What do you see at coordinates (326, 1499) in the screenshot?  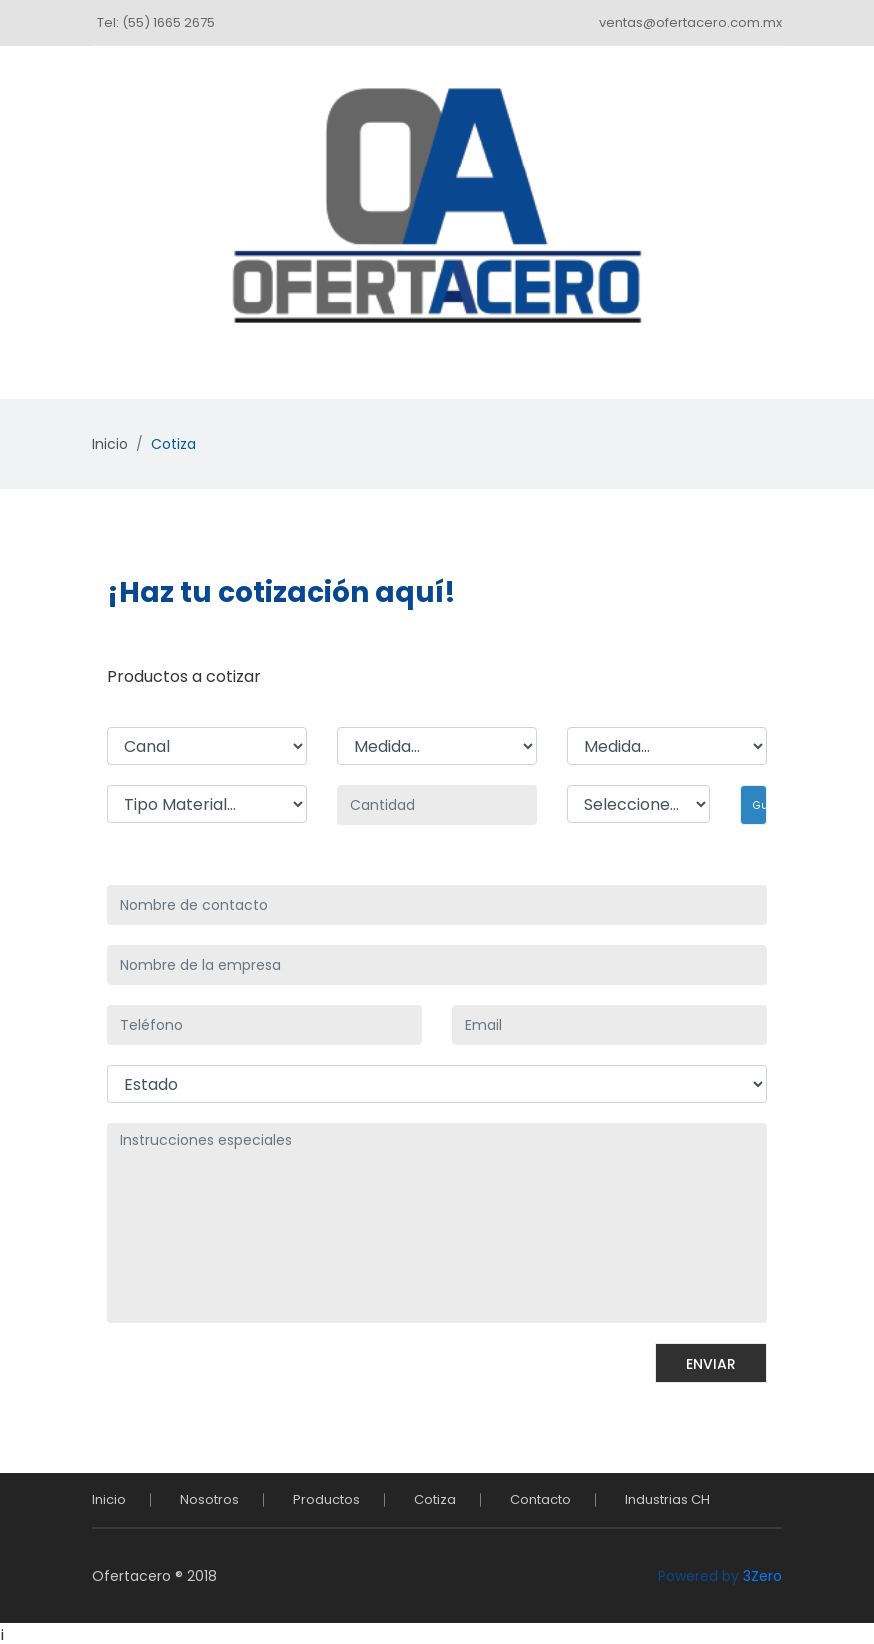 I see `Productos` at bounding box center [326, 1499].